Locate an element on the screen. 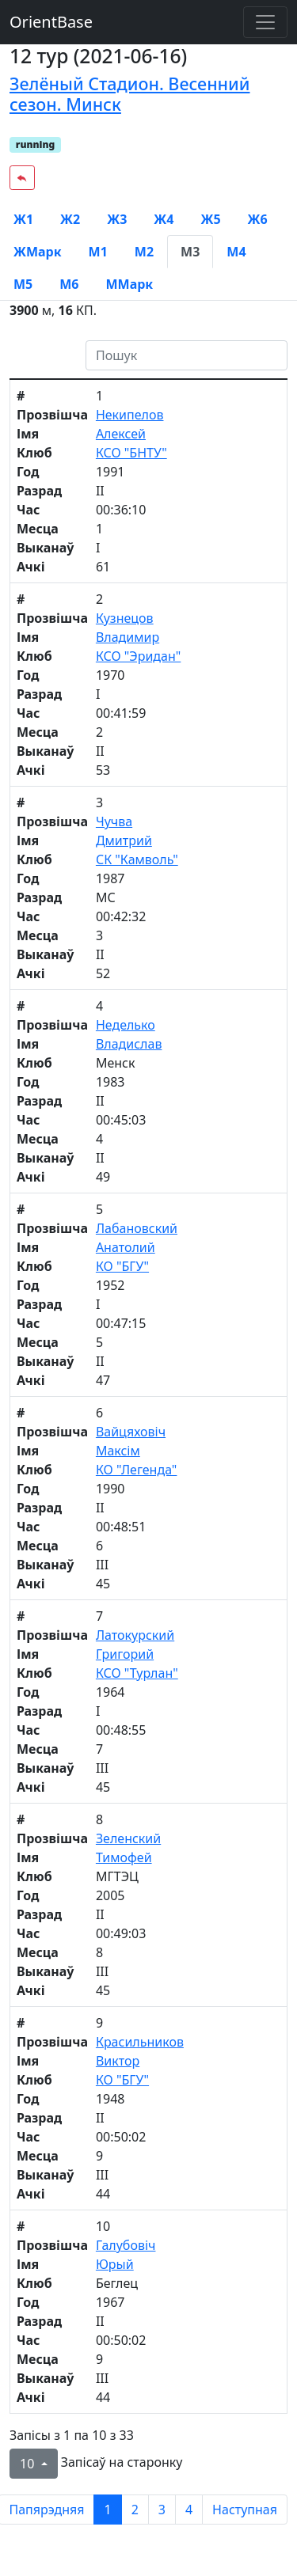 The image size is (297, 2576). Владимир is located at coordinates (127, 637).